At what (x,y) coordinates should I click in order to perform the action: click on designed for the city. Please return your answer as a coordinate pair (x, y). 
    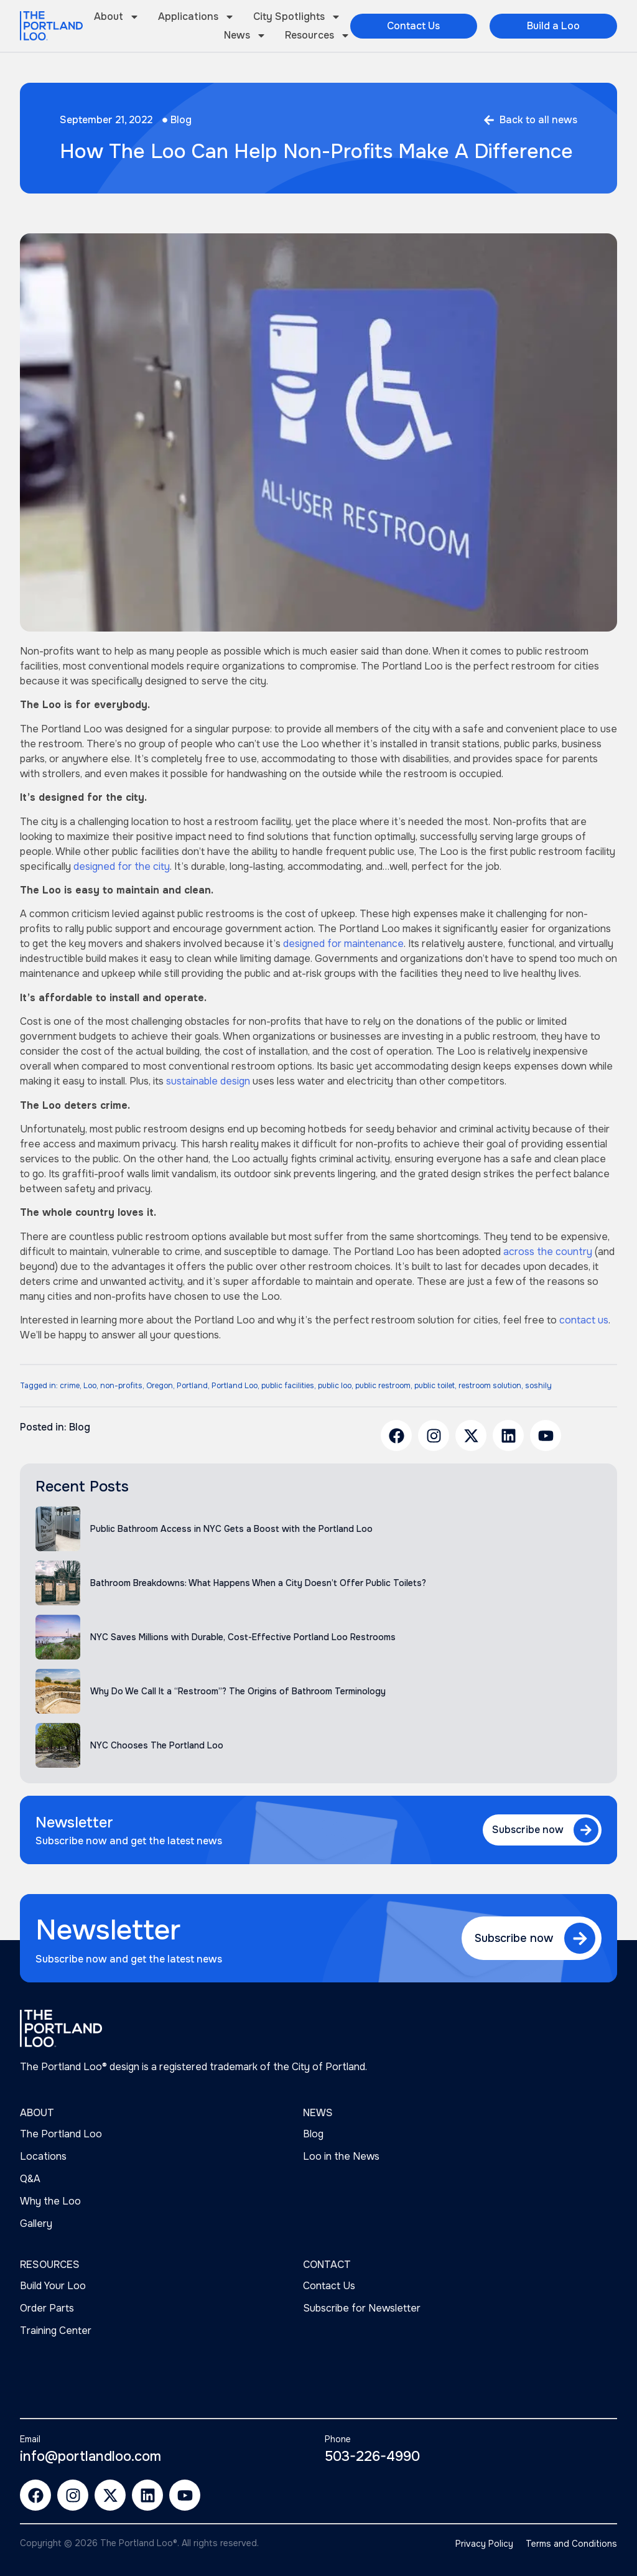
    Looking at the image, I should click on (121, 866).